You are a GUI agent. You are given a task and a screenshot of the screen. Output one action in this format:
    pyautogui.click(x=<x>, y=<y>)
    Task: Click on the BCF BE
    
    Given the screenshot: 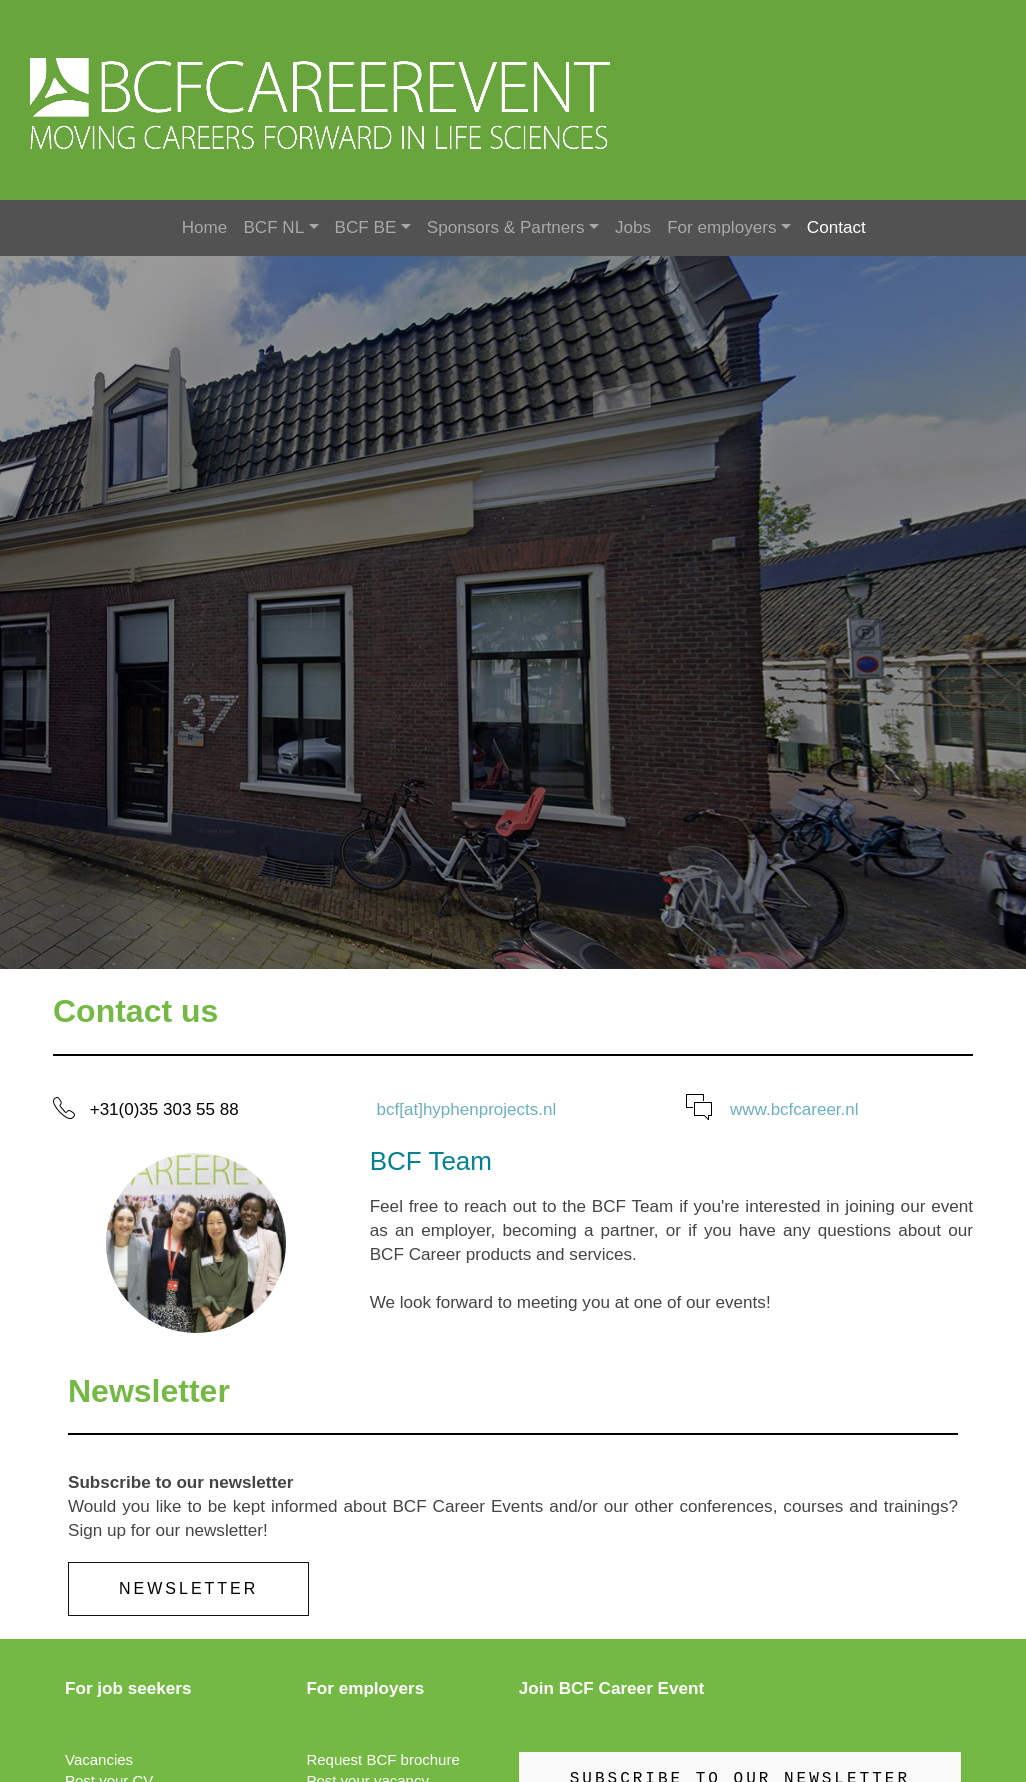 What is the action you would take?
    pyautogui.click(x=366, y=227)
    